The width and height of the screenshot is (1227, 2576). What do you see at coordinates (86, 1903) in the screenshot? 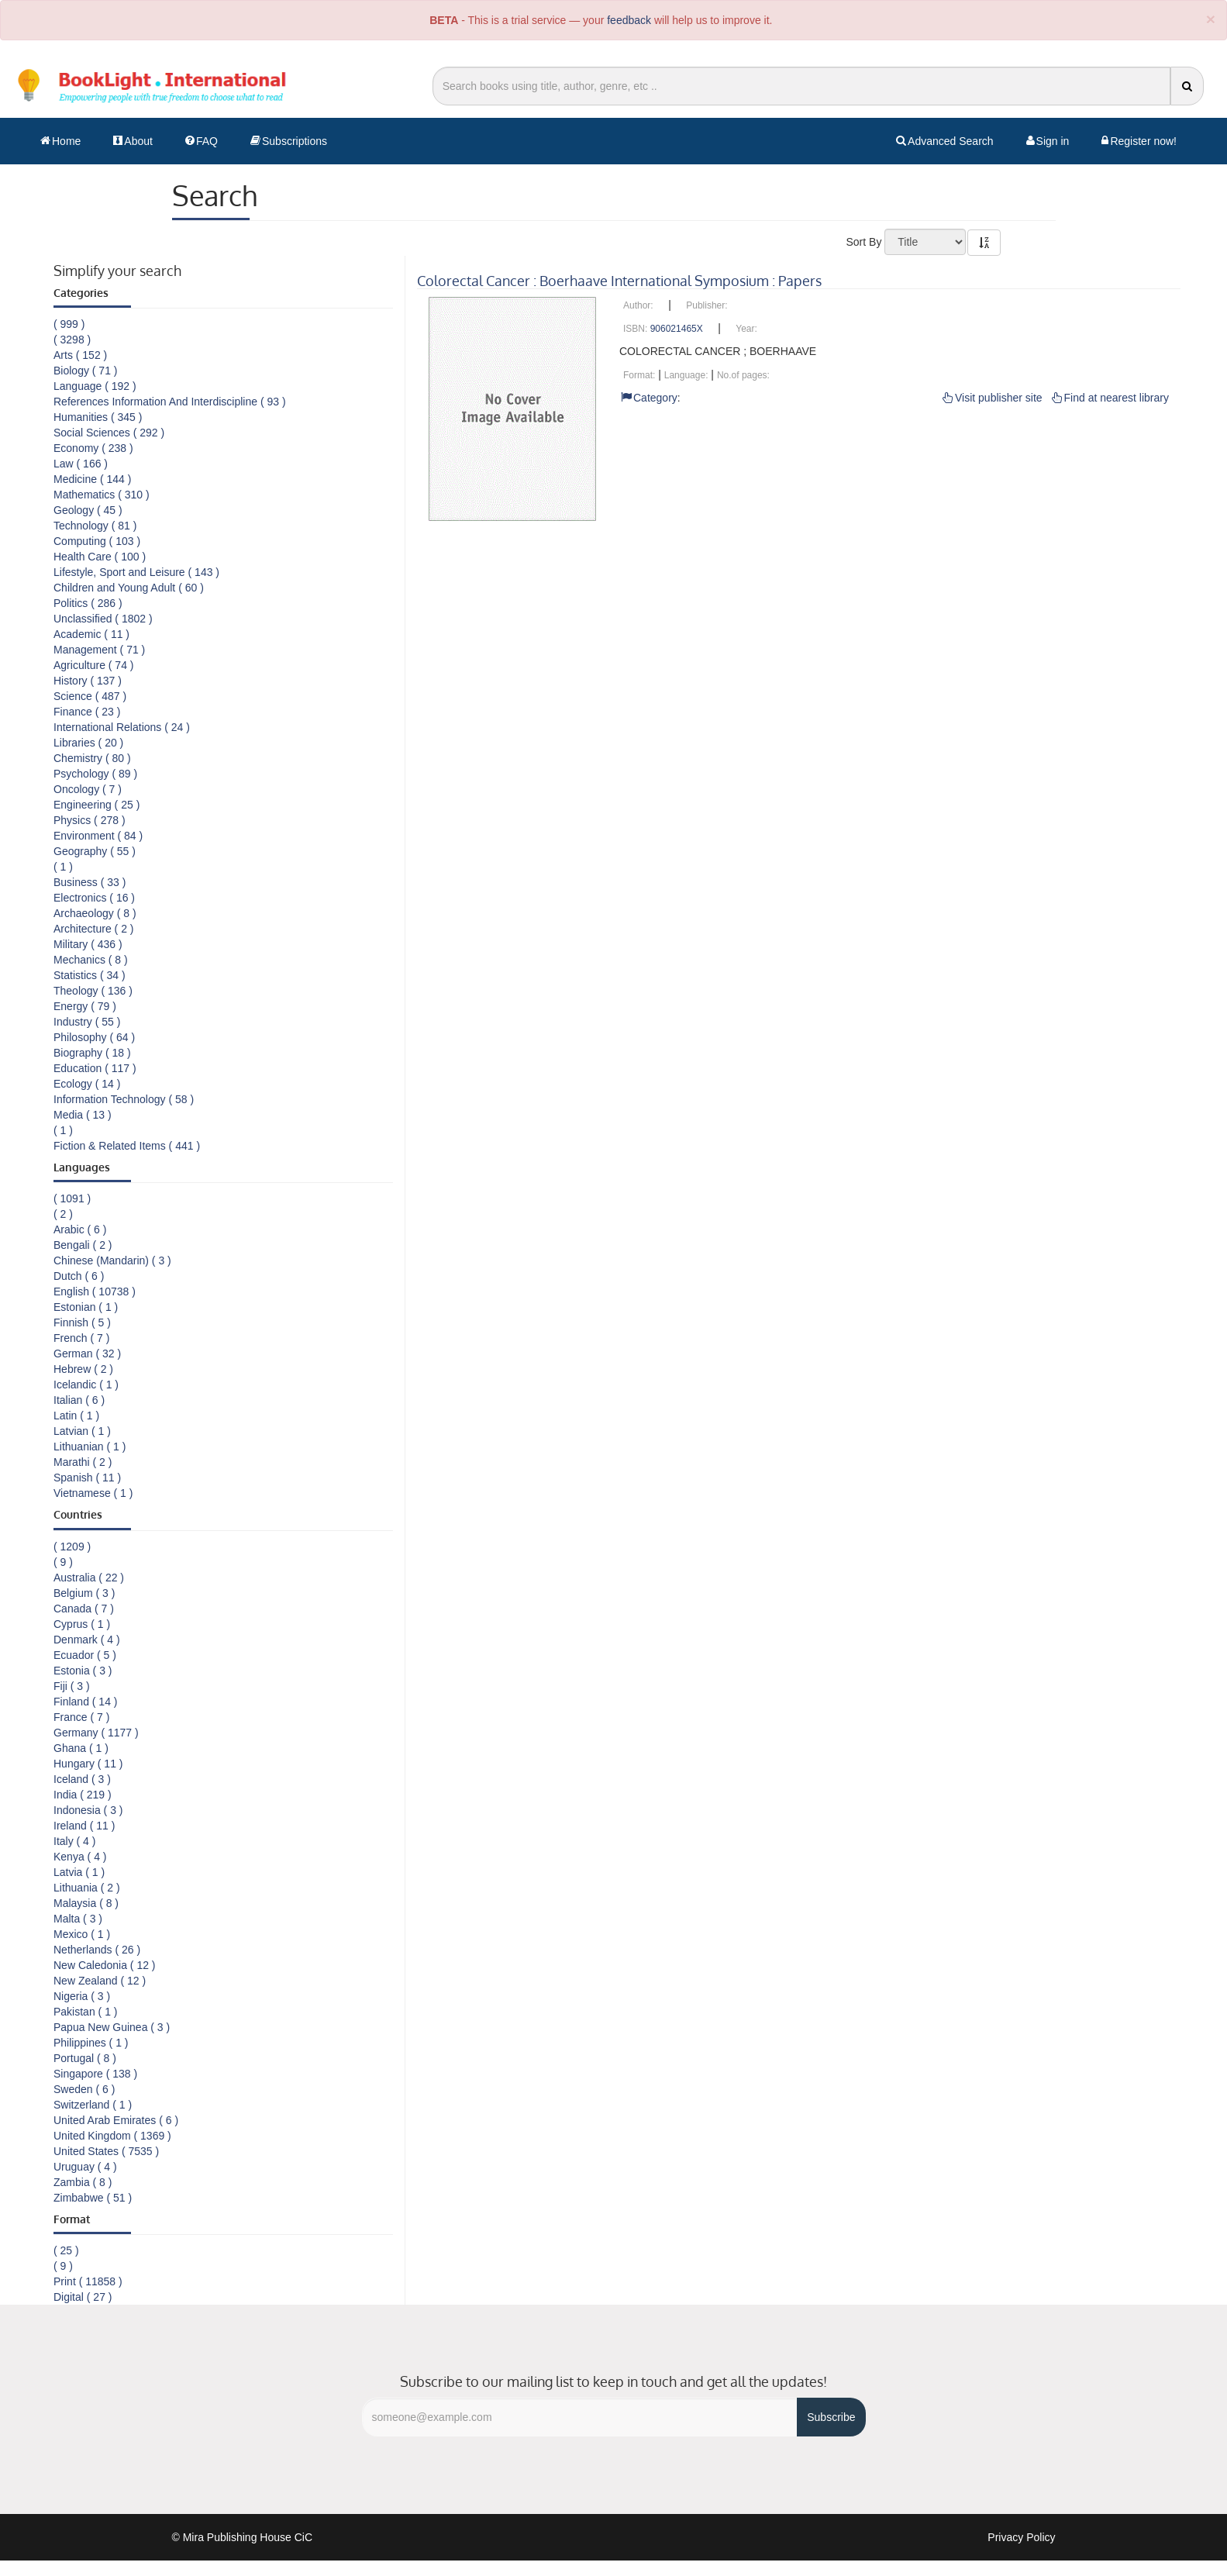
I see `Malaysia ( 8 )` at bounding box center [86, 1903].